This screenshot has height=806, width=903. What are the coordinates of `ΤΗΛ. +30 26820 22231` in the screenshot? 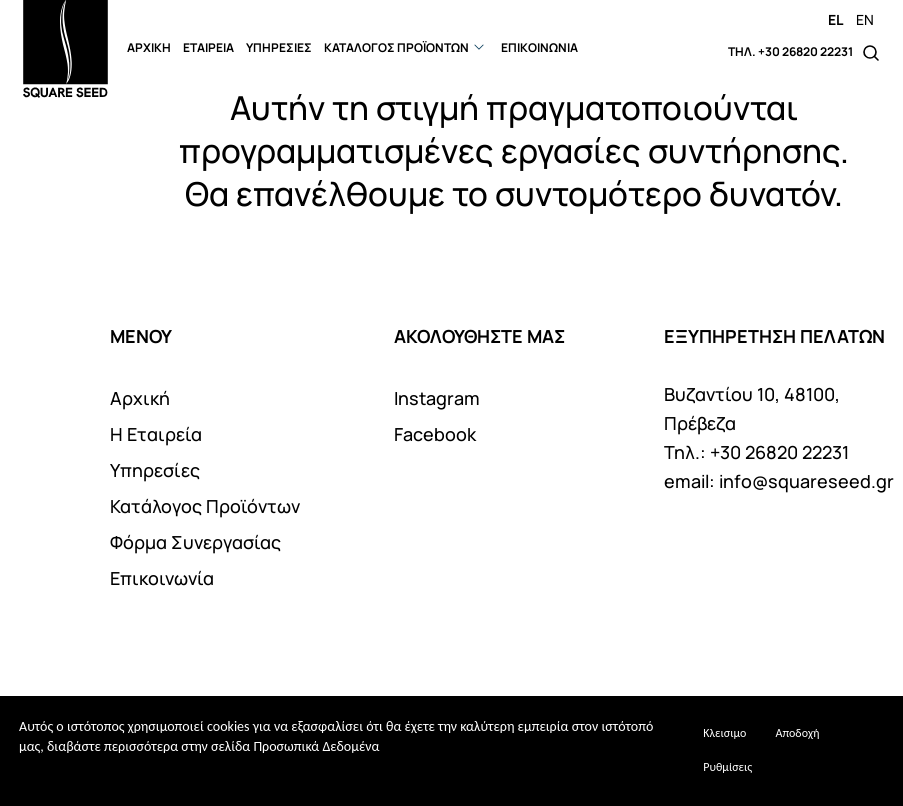 It's located at (790, 51).